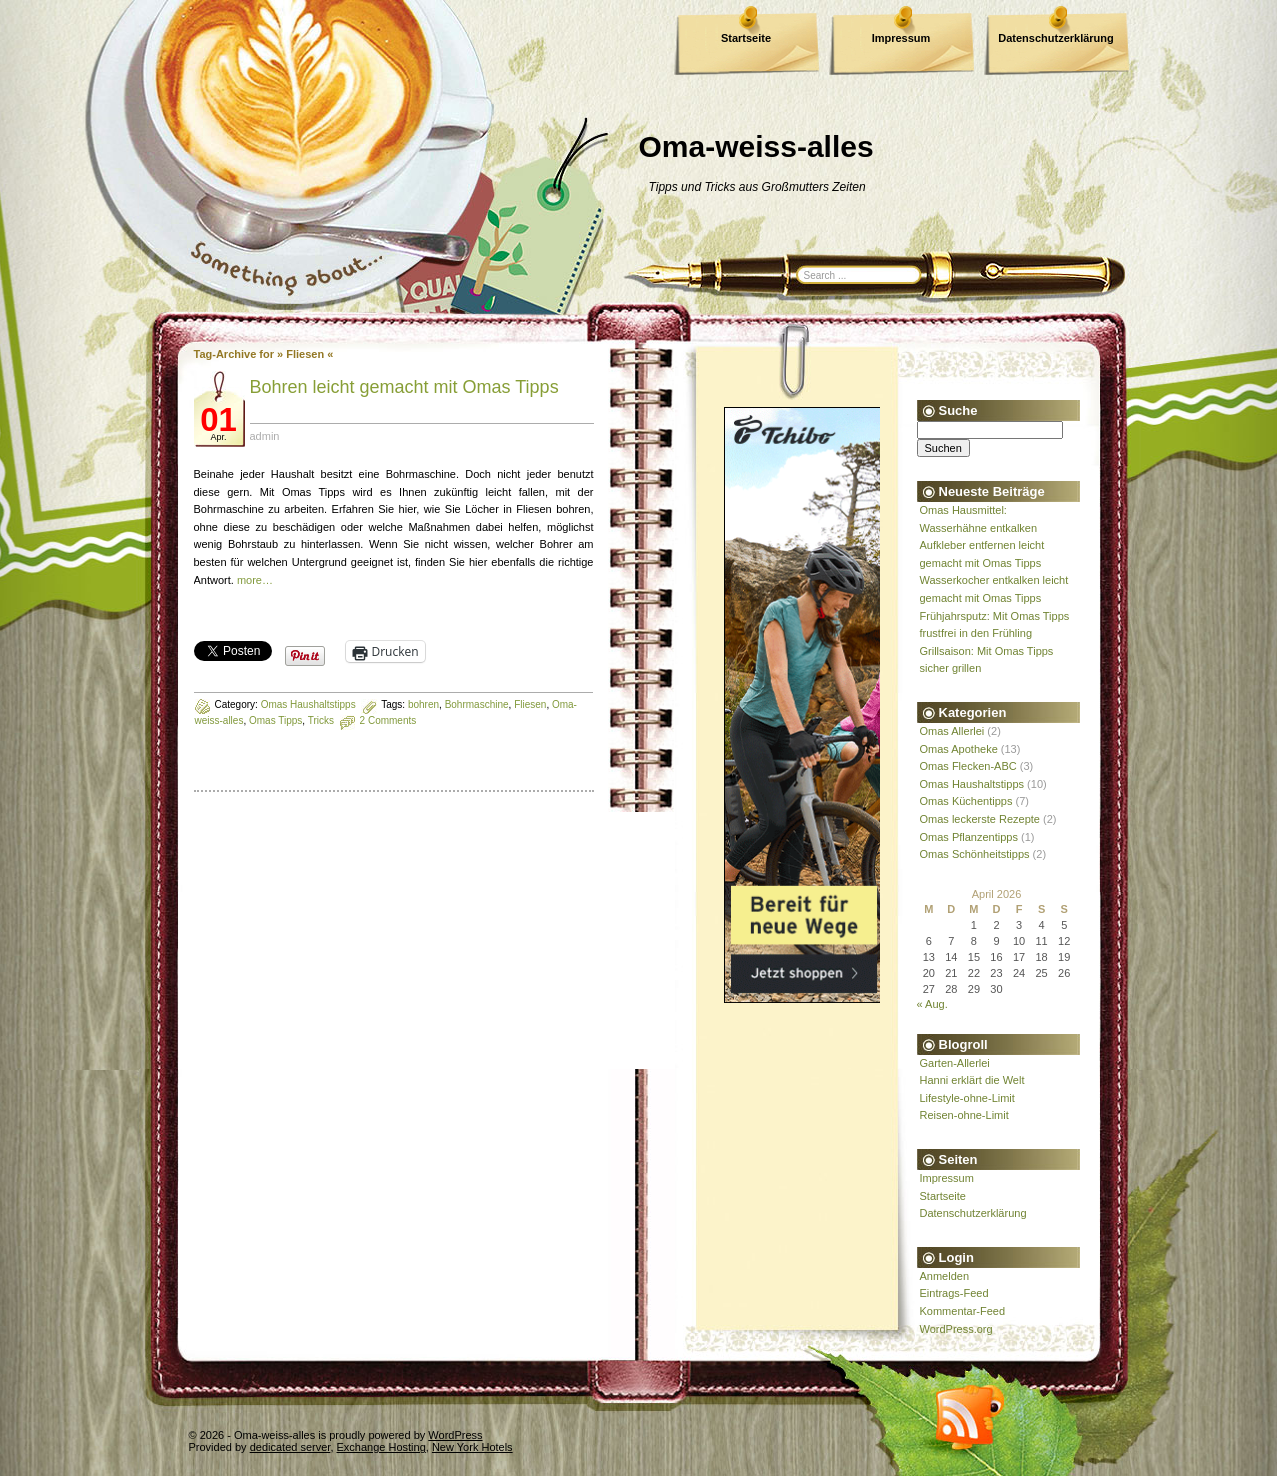 Image resolution: width=1277 pixels, height=1476 pixels. I want to click on admin, so click(265, 436).